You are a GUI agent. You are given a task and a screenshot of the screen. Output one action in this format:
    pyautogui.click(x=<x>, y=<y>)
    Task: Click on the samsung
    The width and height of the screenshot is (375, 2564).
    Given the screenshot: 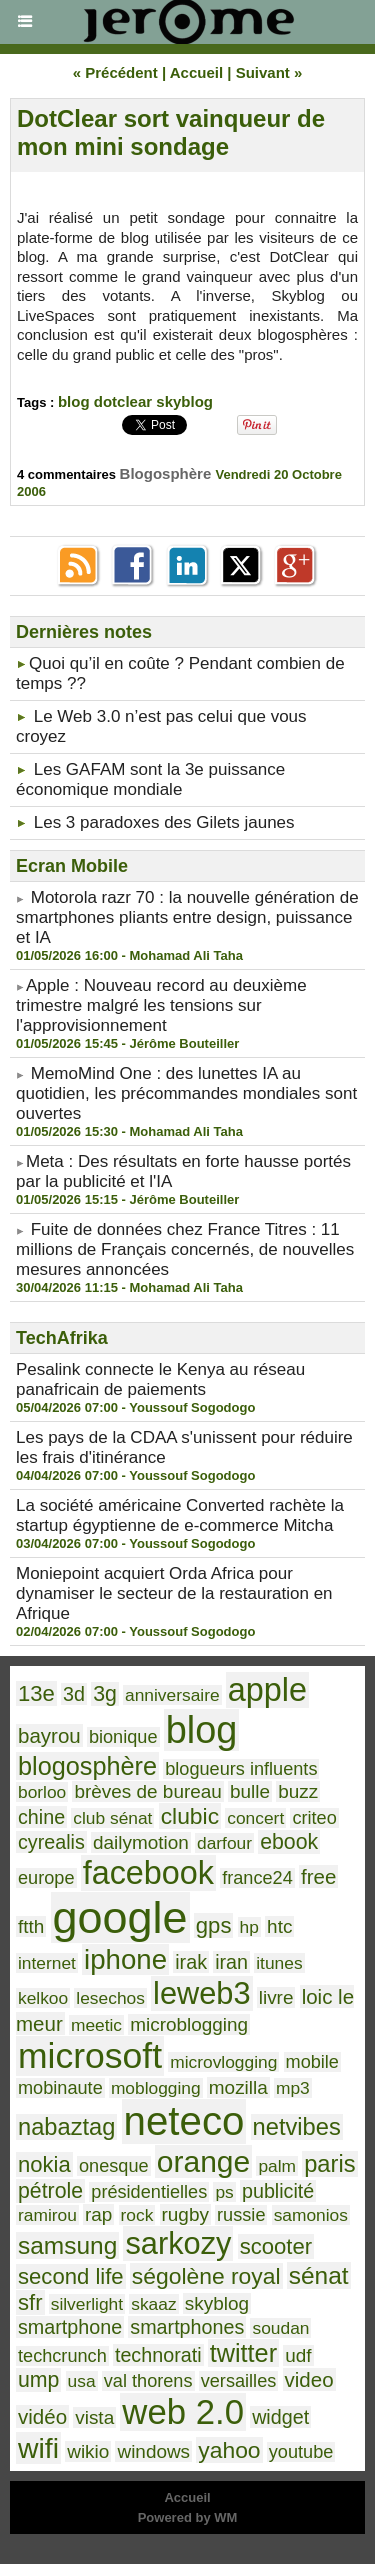 What is the action you would take?
    pyautogui.click(x=67, y=2245)
    